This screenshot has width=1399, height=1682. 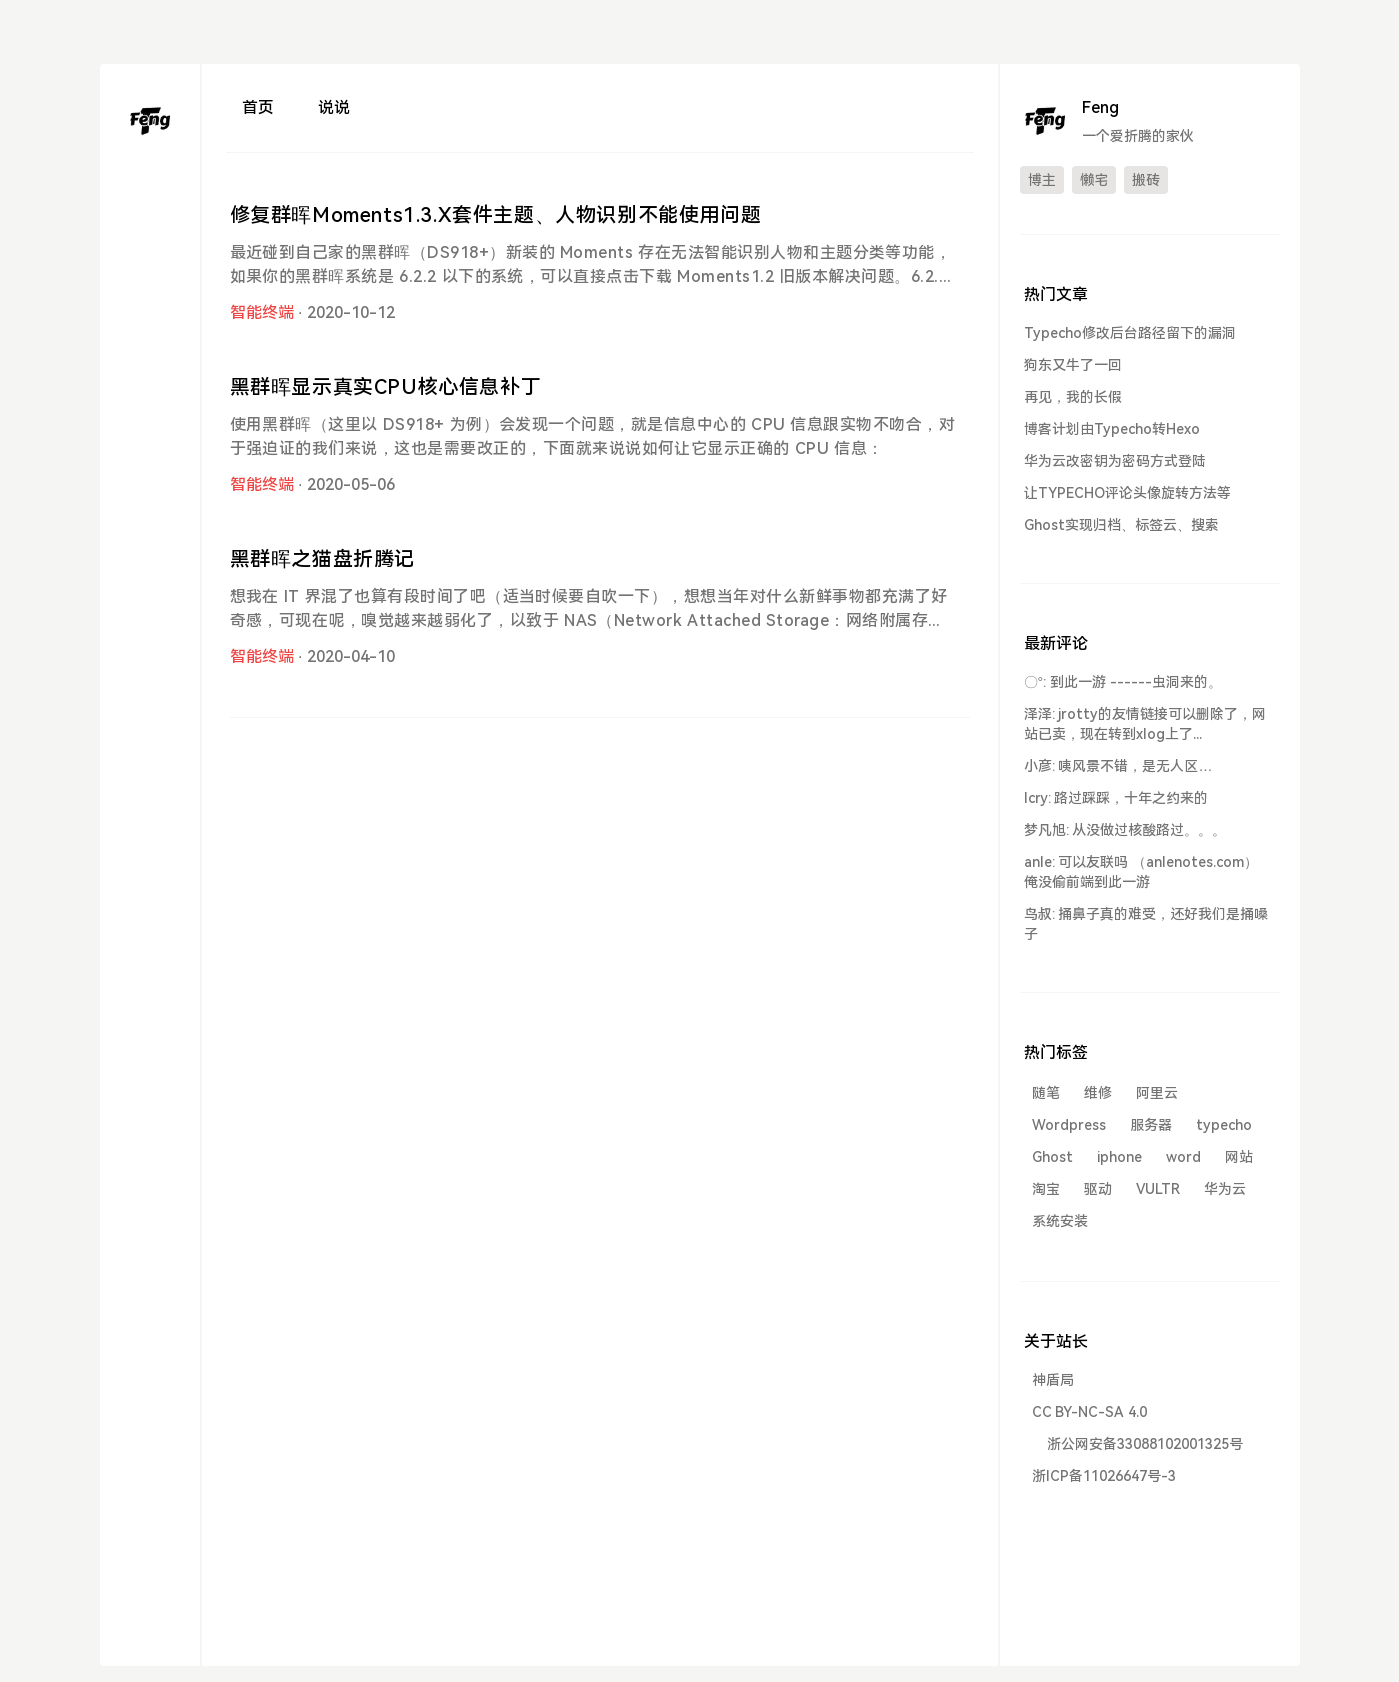 I want to click on iphone, so click(x=1119, y=1157).